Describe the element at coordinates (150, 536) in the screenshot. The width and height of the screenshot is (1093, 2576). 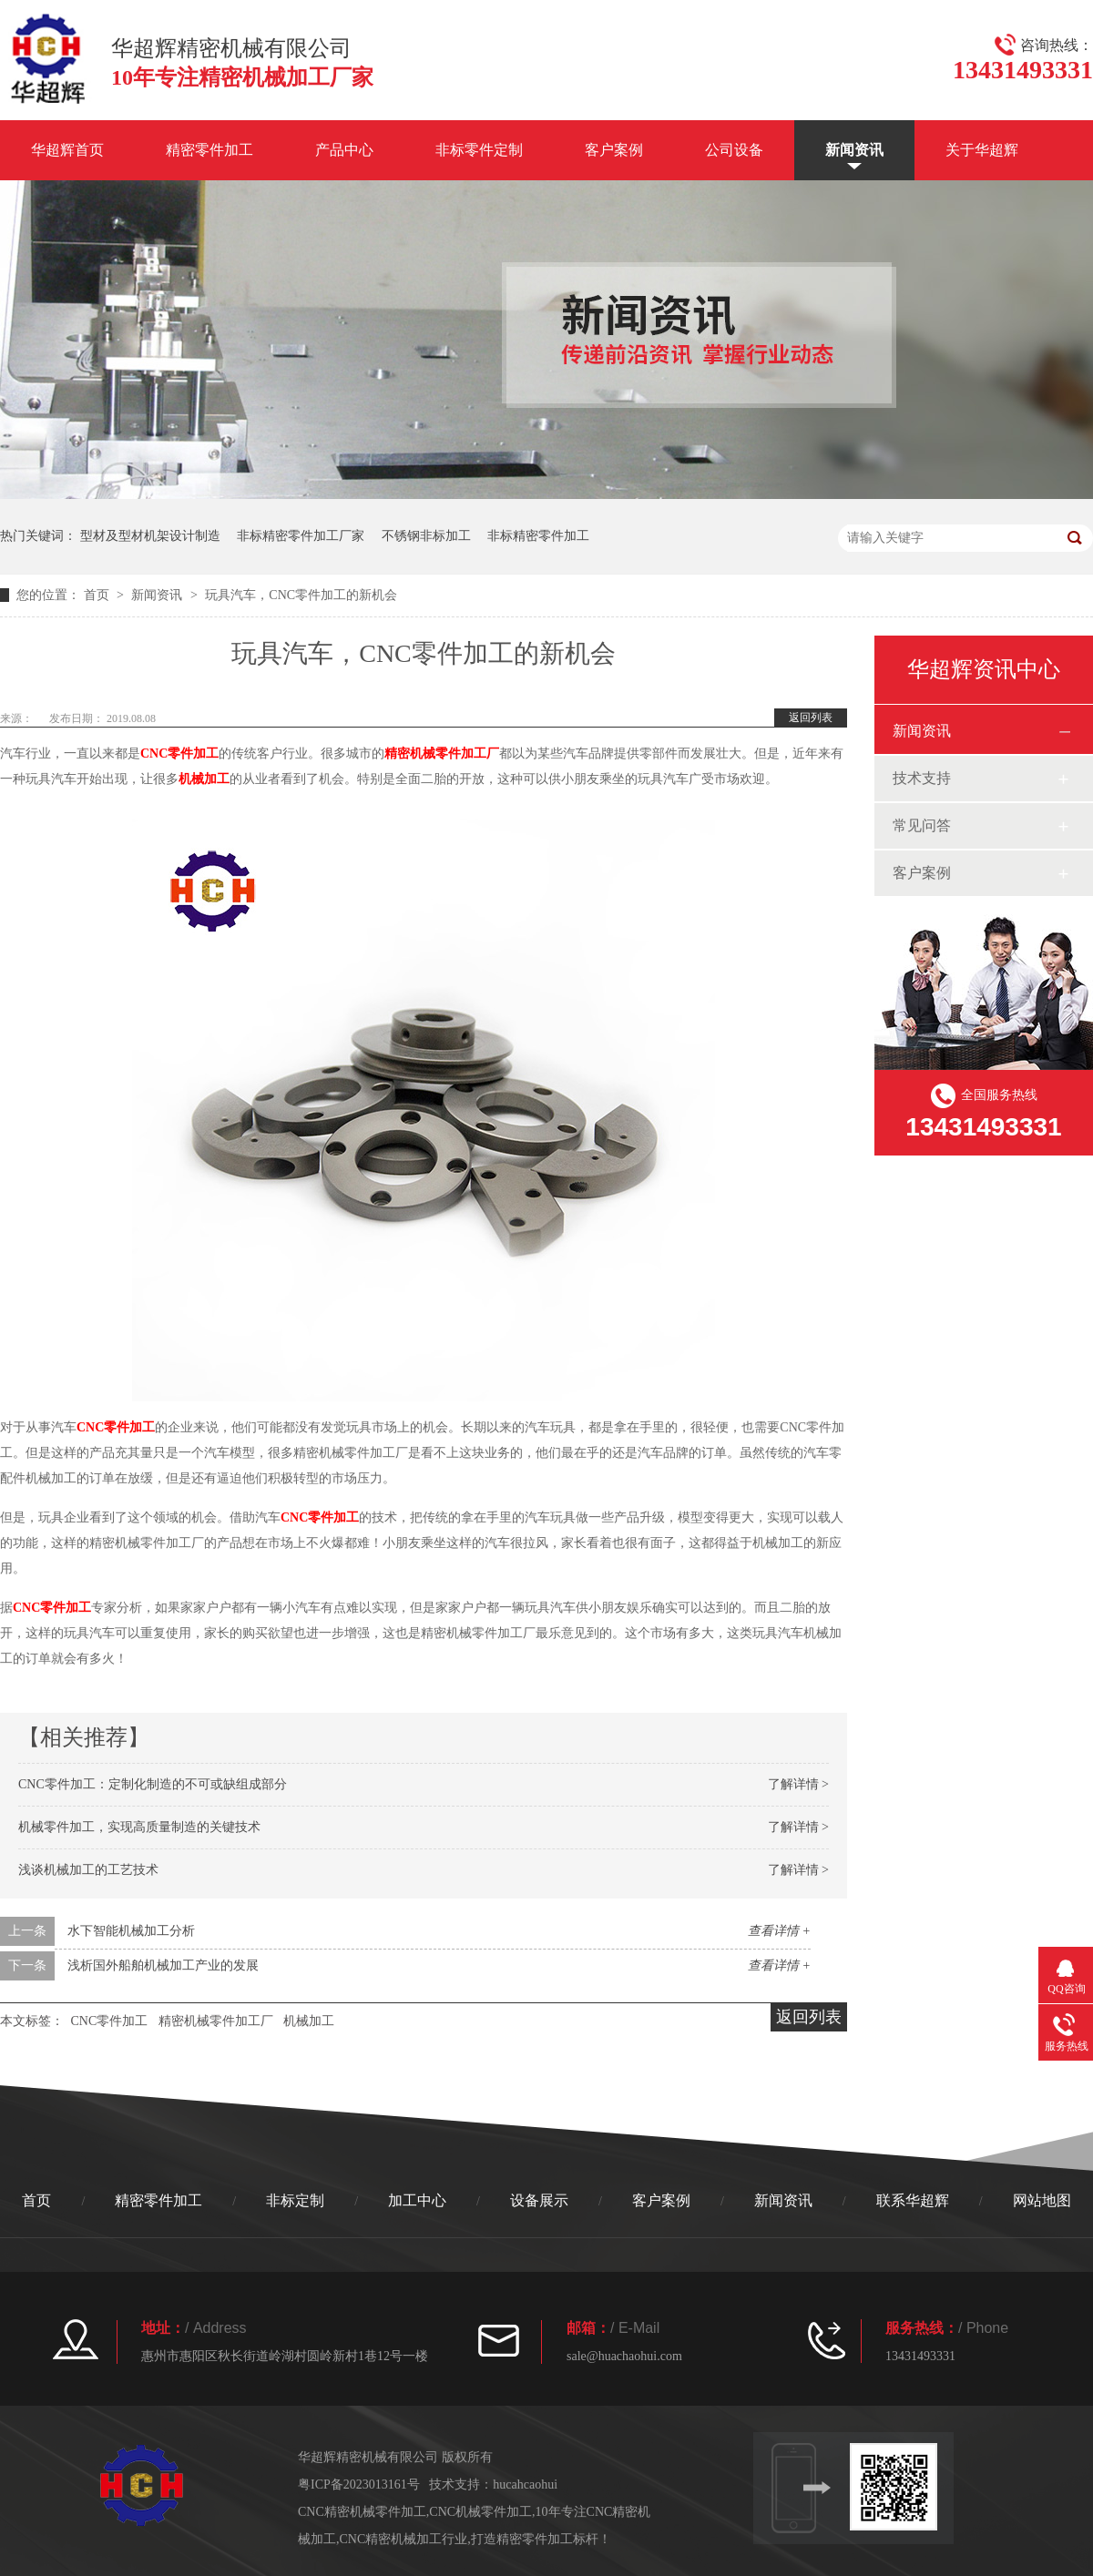
I see `型材及型材机架设计制造` at that location.